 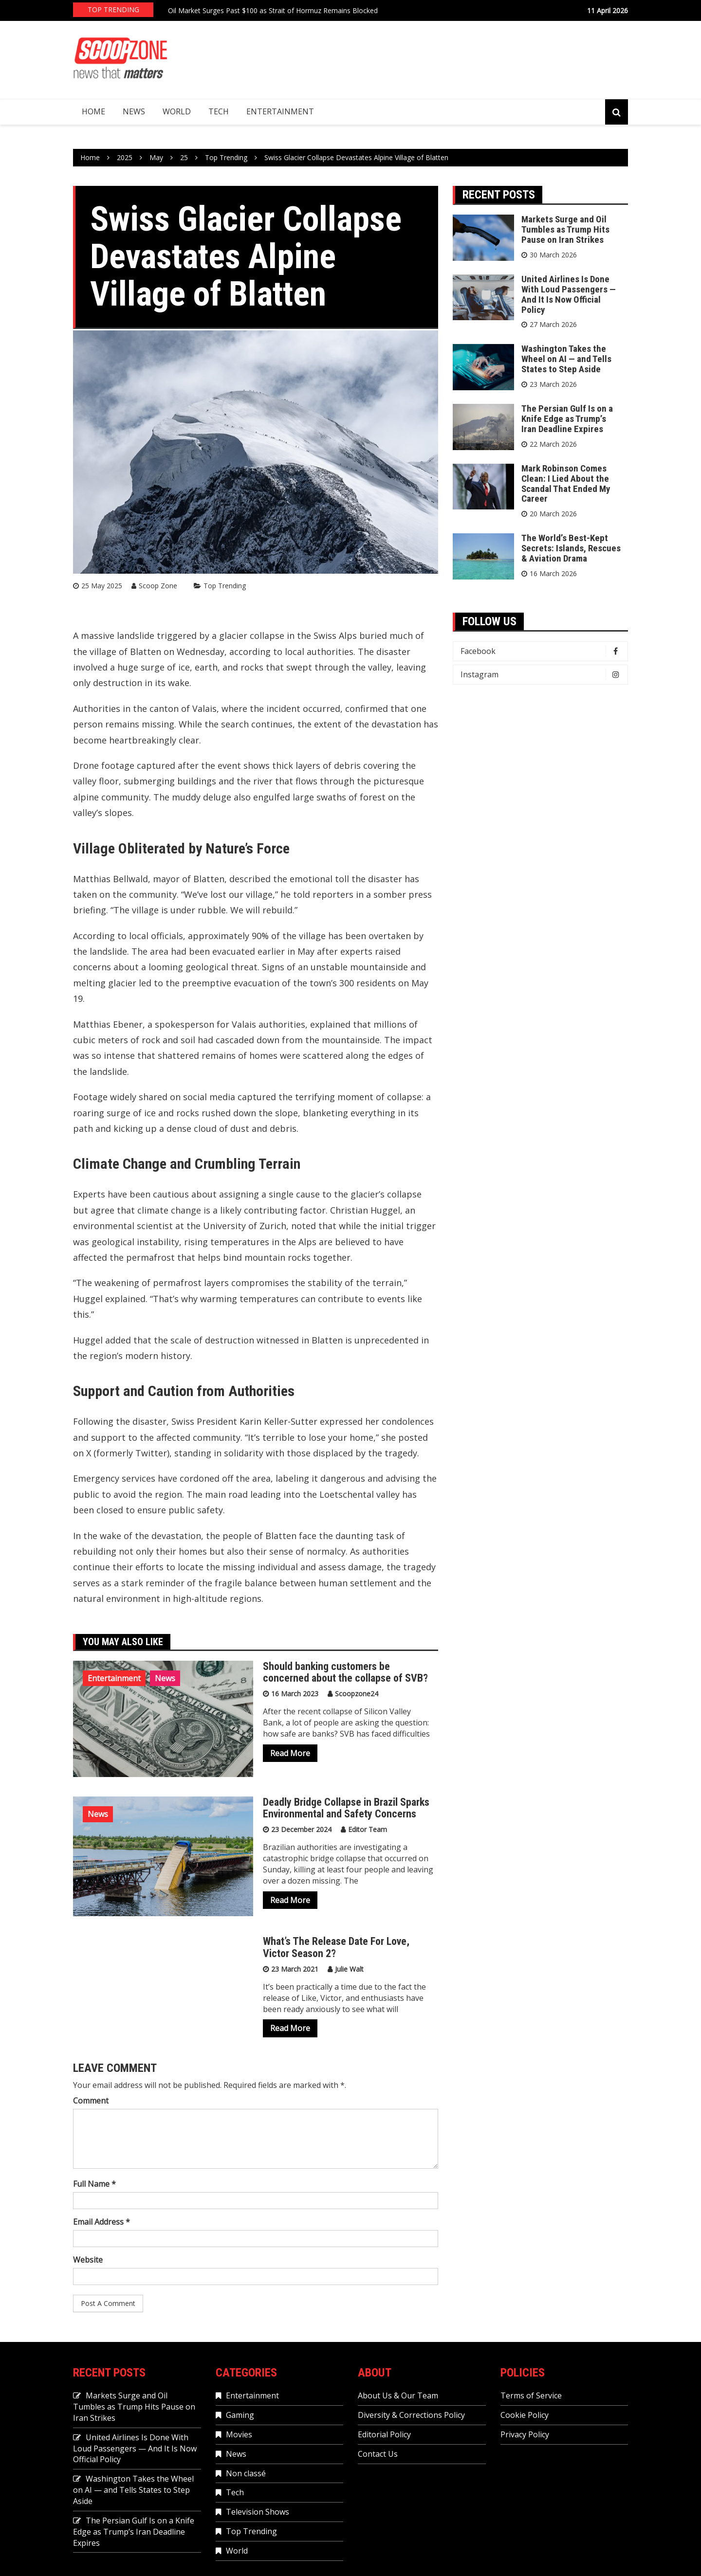 What do you see at coordinates (177, 111) in the screenshot?
I see `World` at bounding box center [177, 111].